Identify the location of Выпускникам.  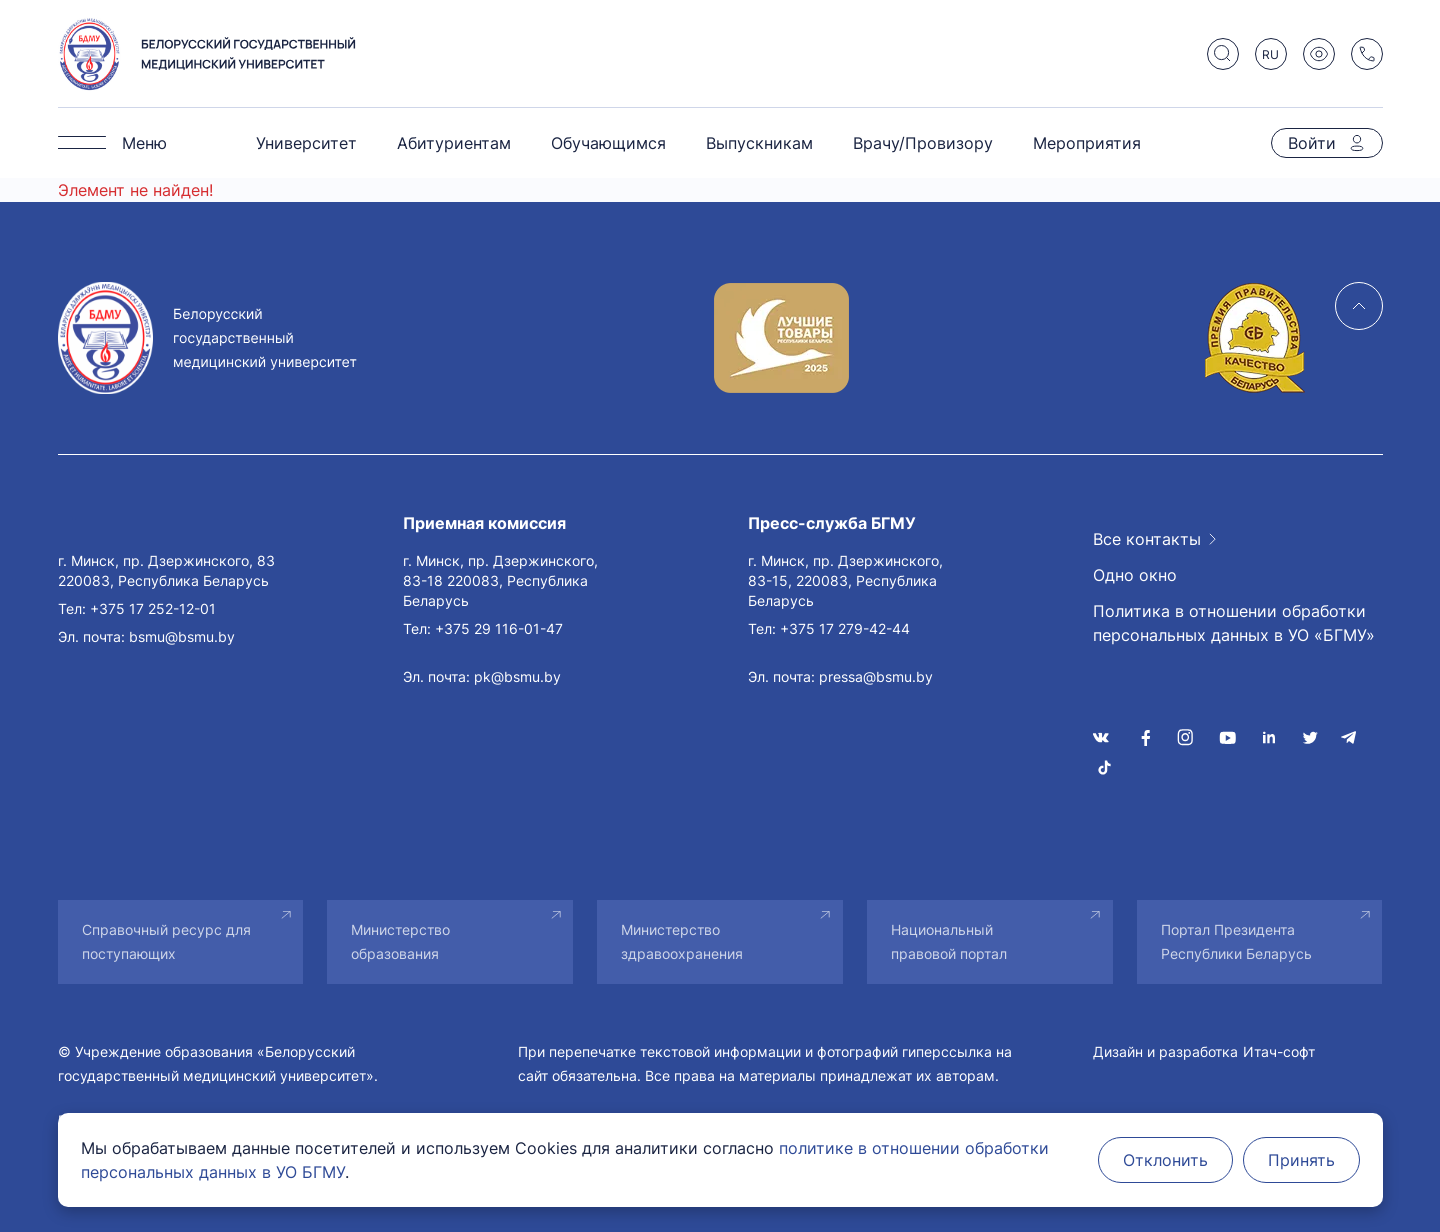
(759, 143).